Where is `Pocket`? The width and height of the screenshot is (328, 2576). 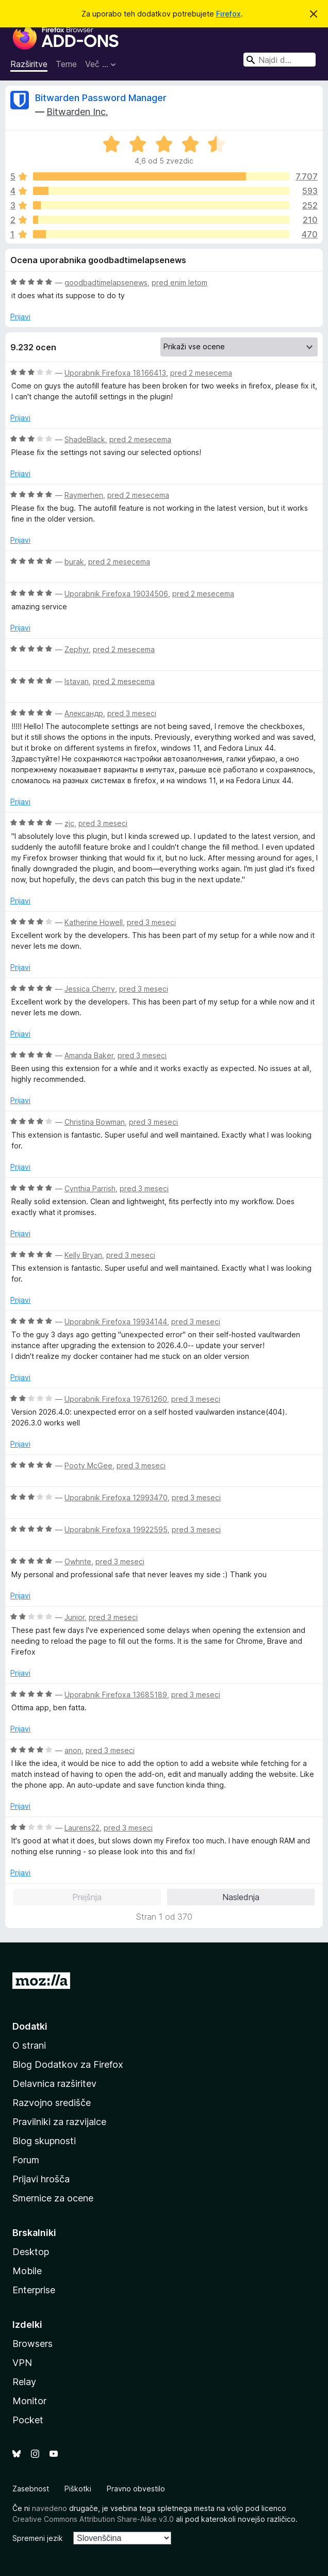 Pocket is located at coordinates (27, 2420).